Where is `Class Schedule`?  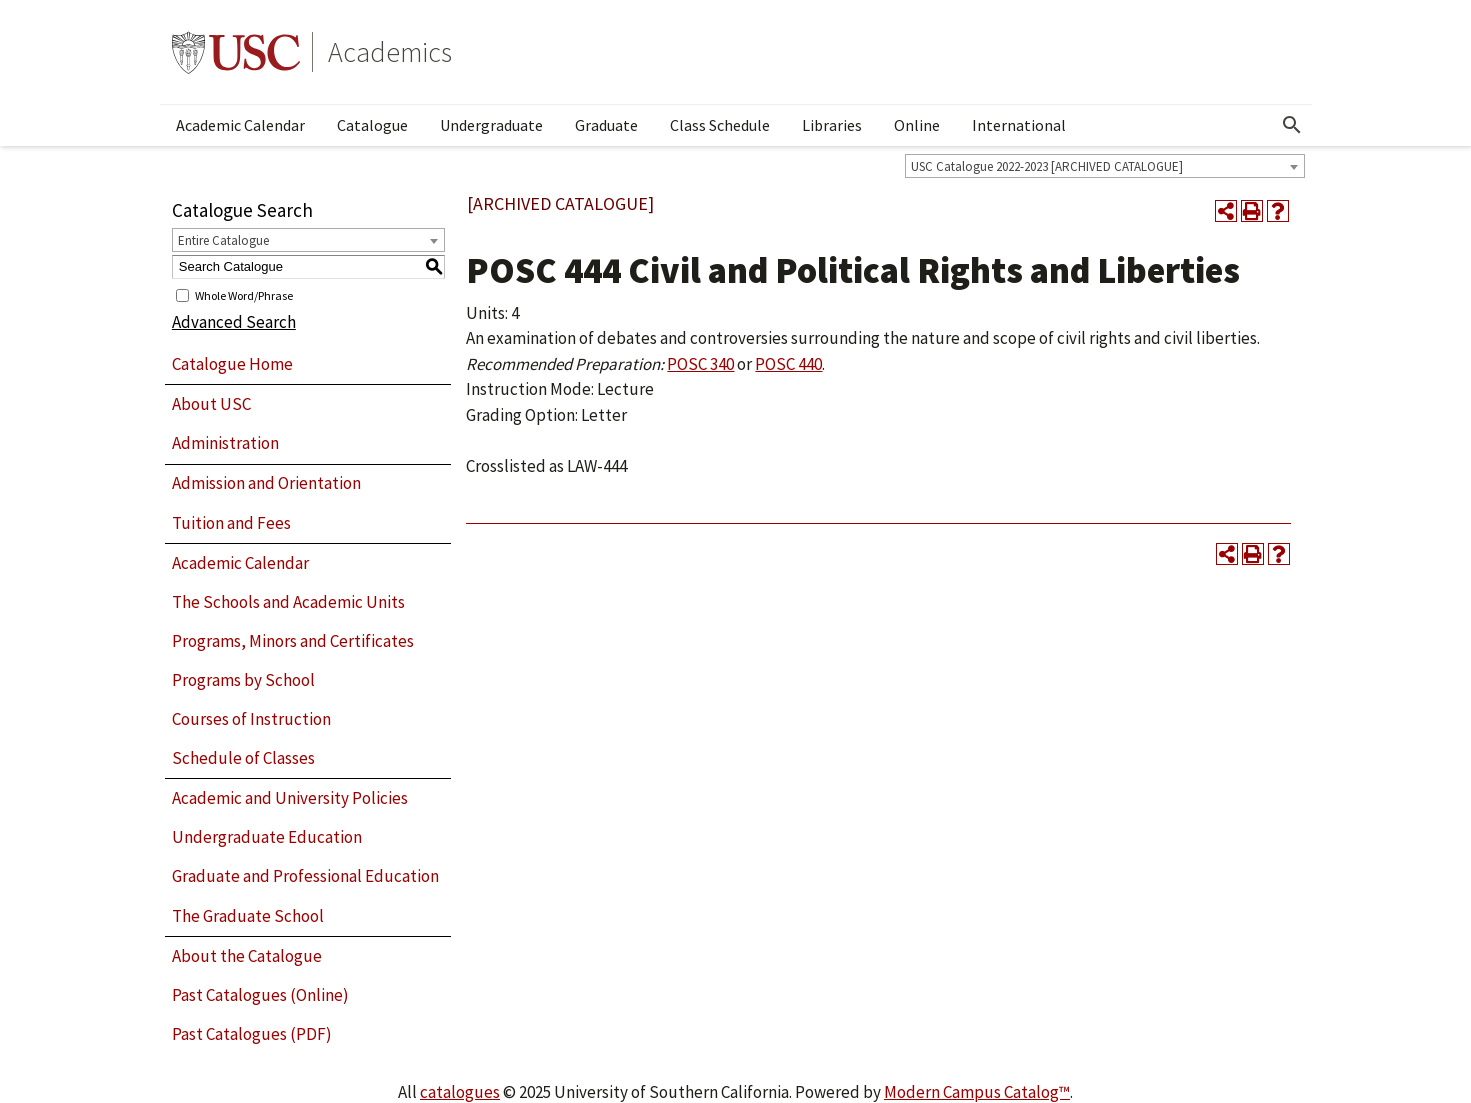 Class Schedule is located at coordinates (720, 125).